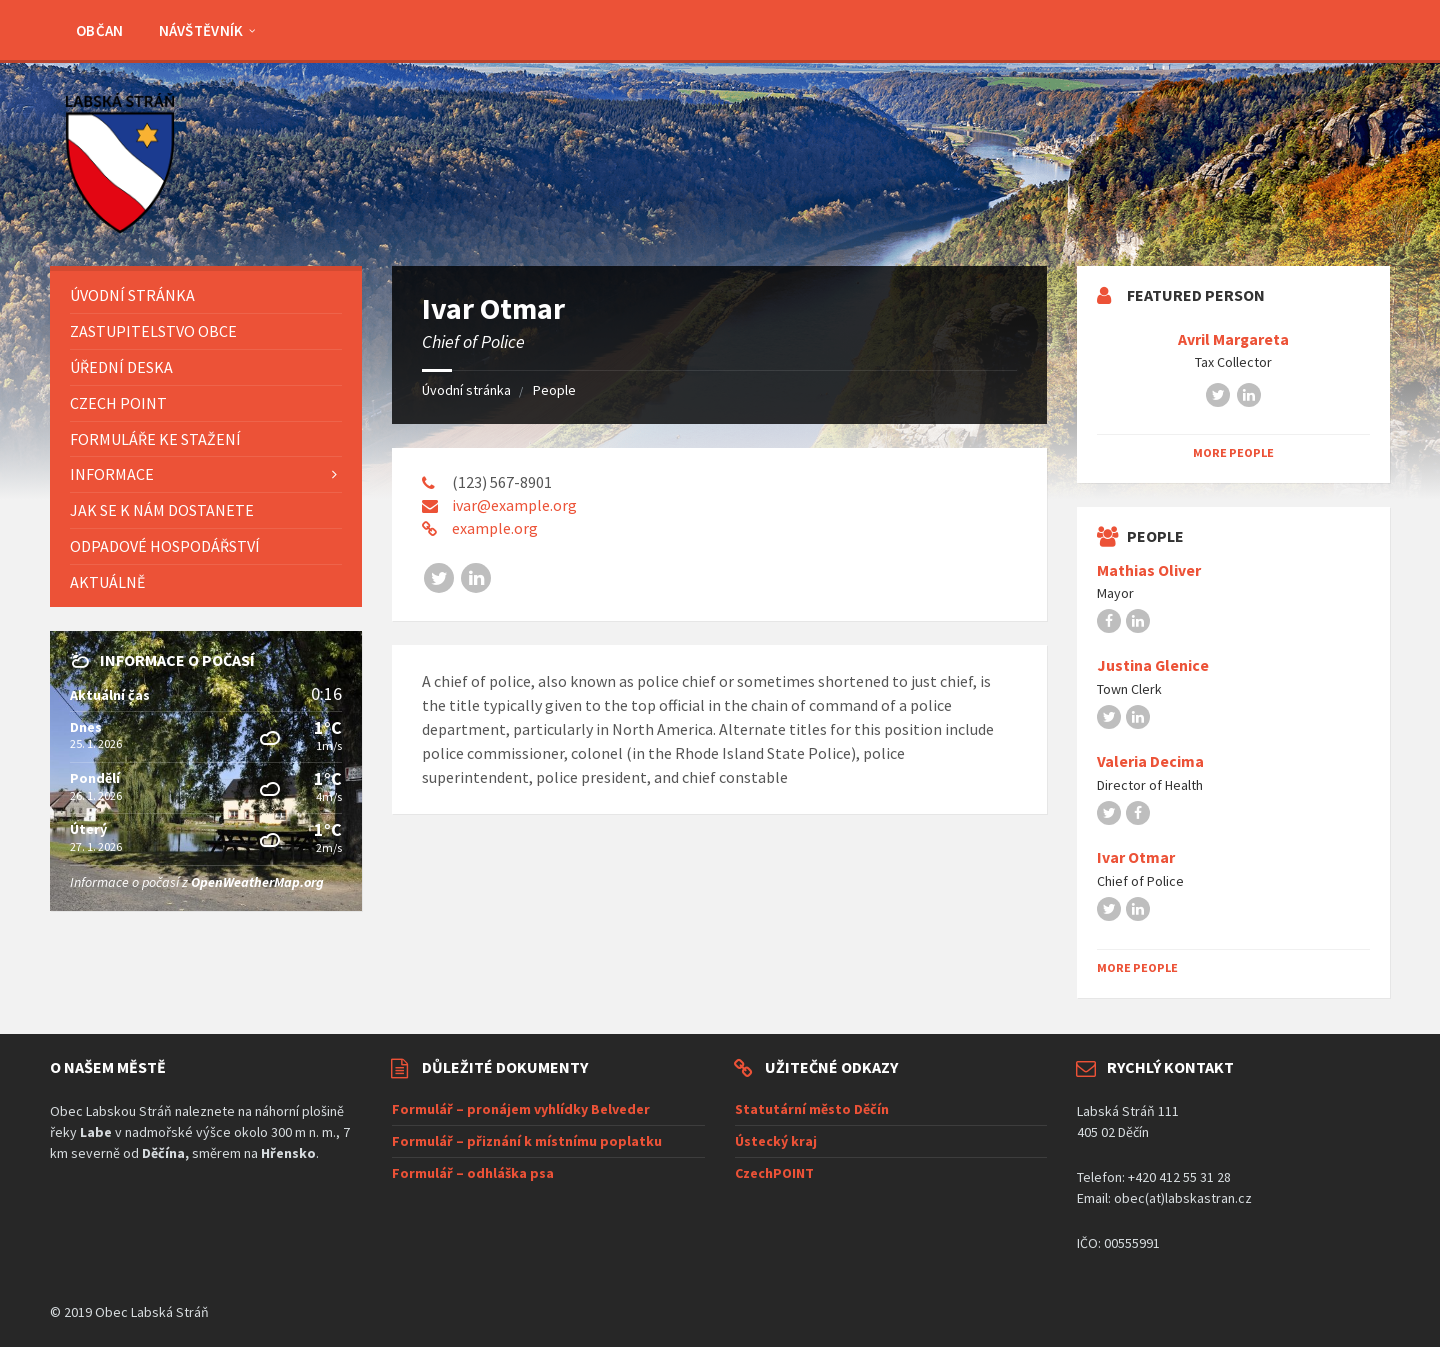  Describe the element at coordinates (521, 1109) in the screenshot. I see `Formulář – pronájem vyhlídky Belveder` at that location.